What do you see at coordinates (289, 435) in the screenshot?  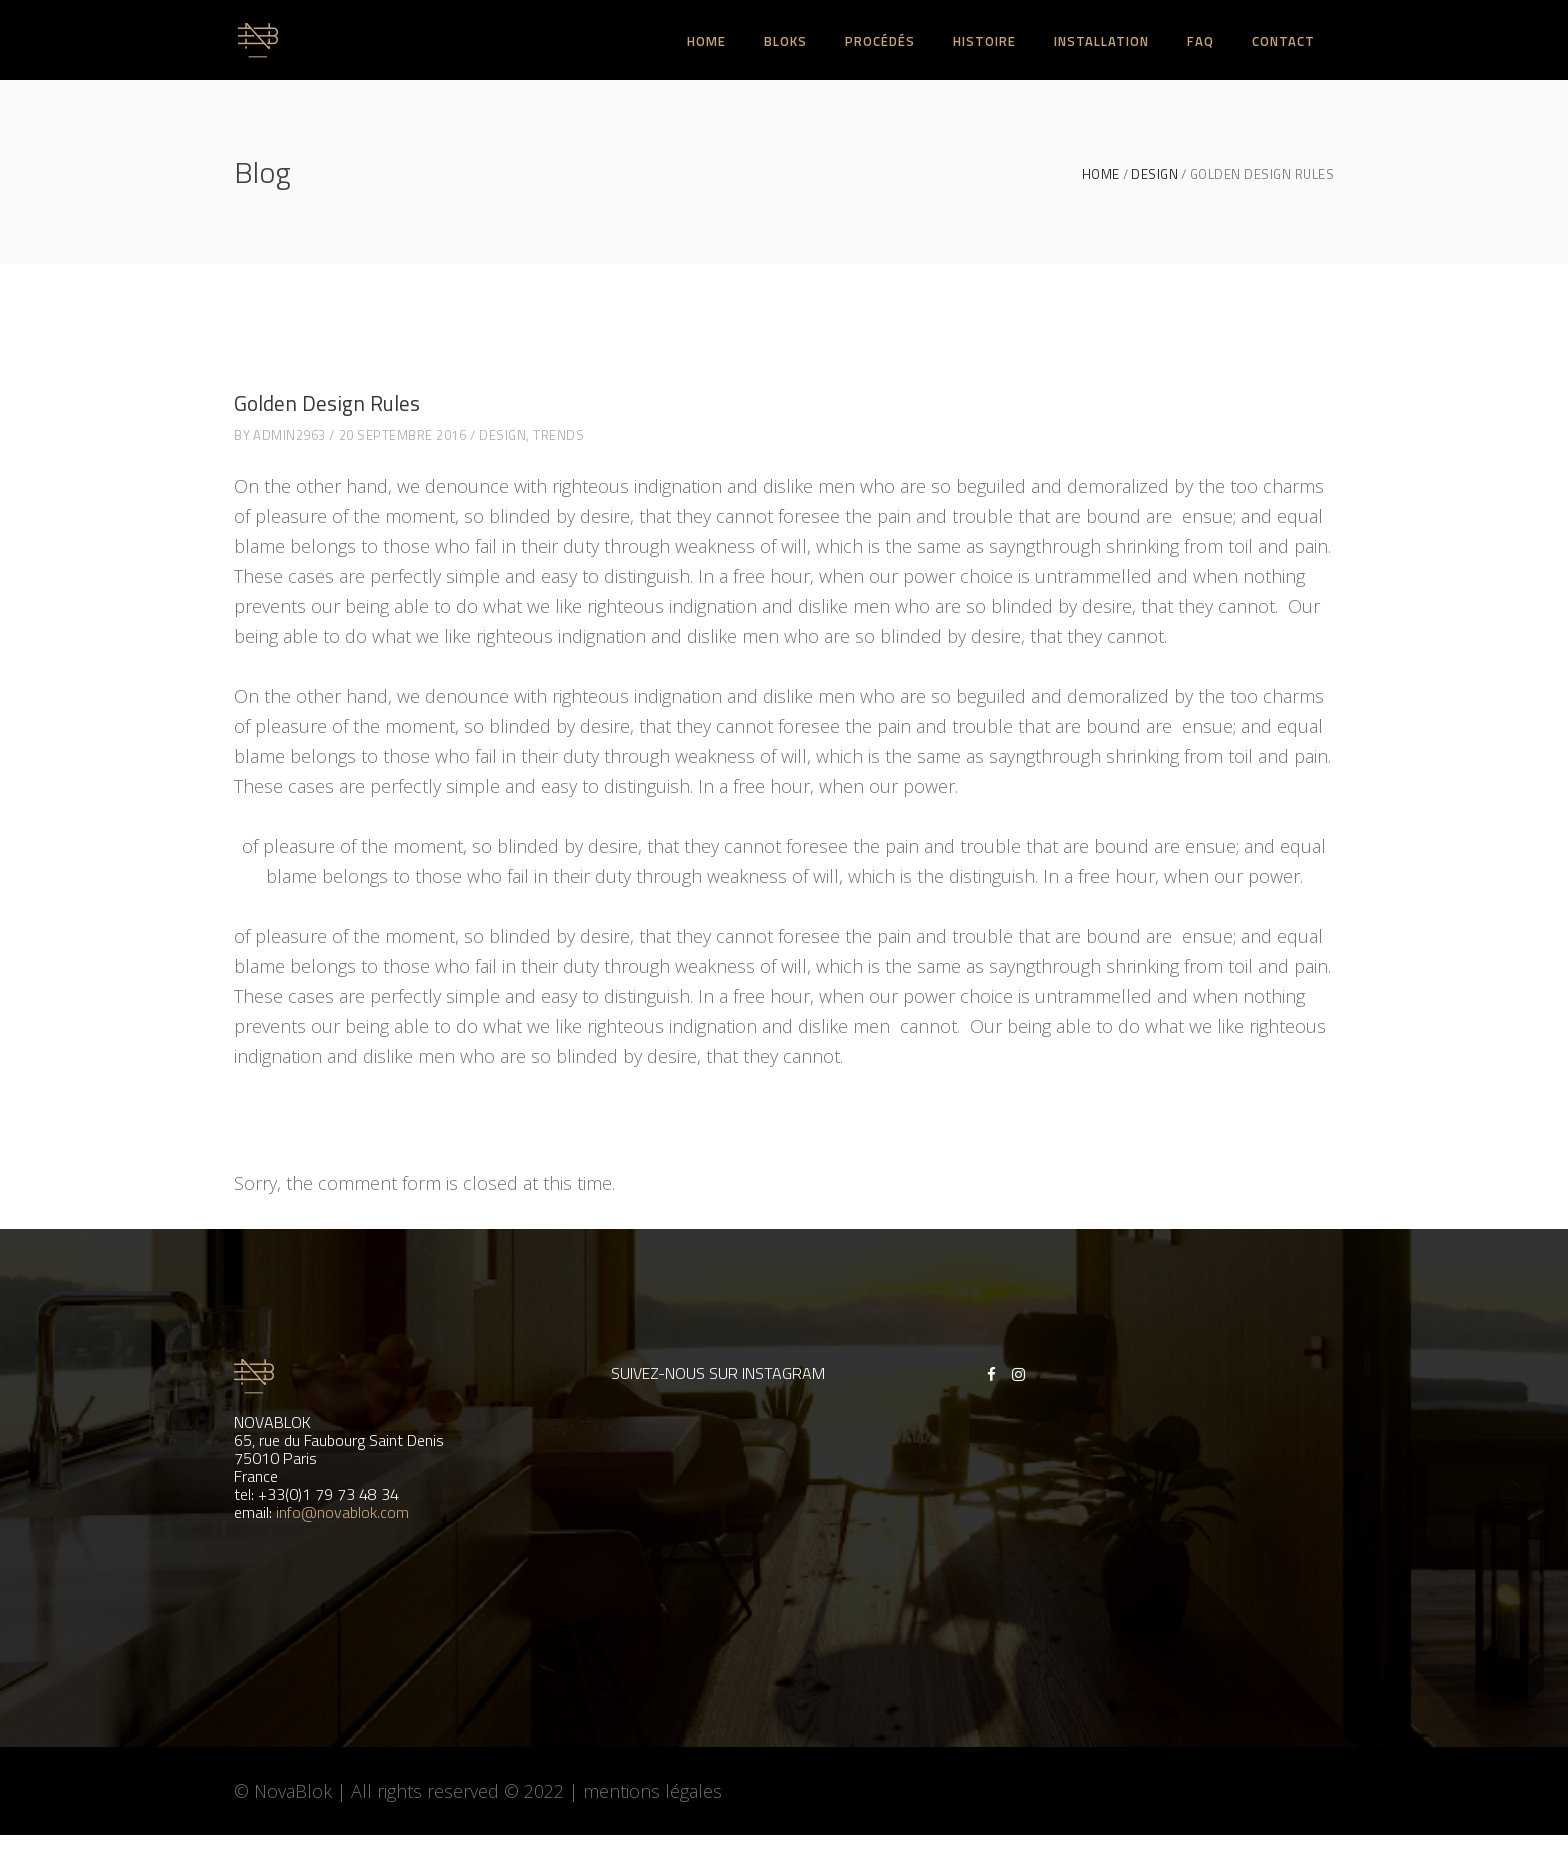 I see `admin2963` at bounding box center [289, 435].